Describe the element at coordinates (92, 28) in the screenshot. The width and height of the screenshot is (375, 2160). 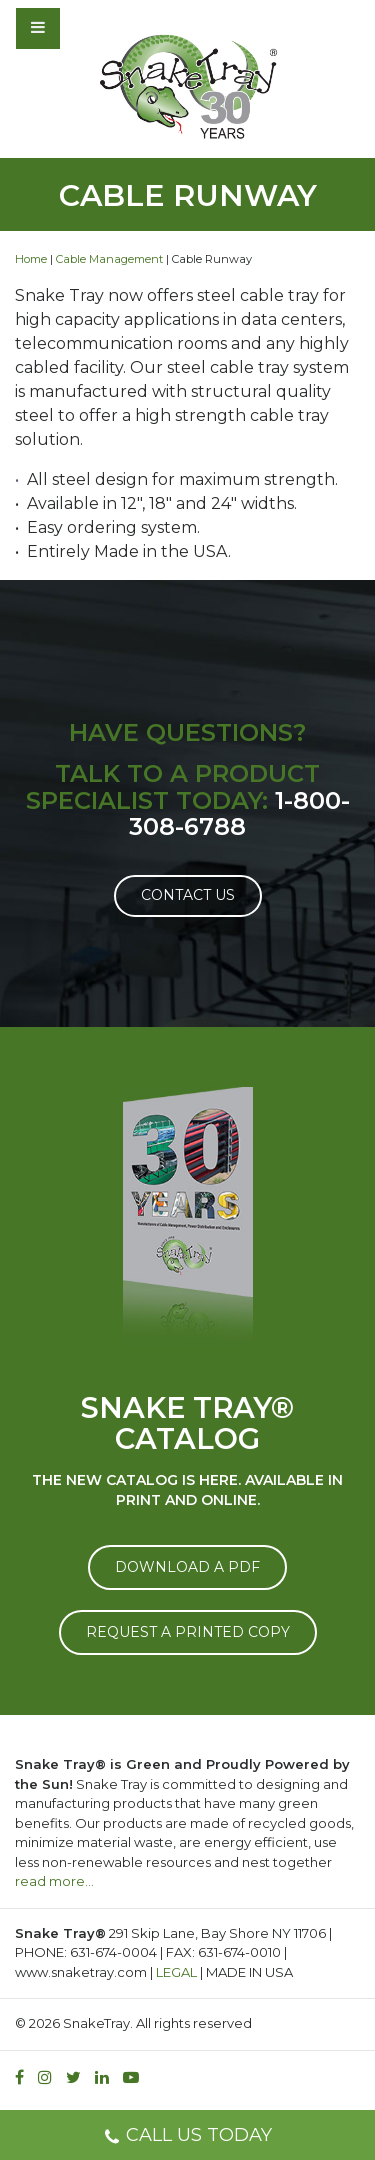
I see `[Toggle navigation]` at that location.